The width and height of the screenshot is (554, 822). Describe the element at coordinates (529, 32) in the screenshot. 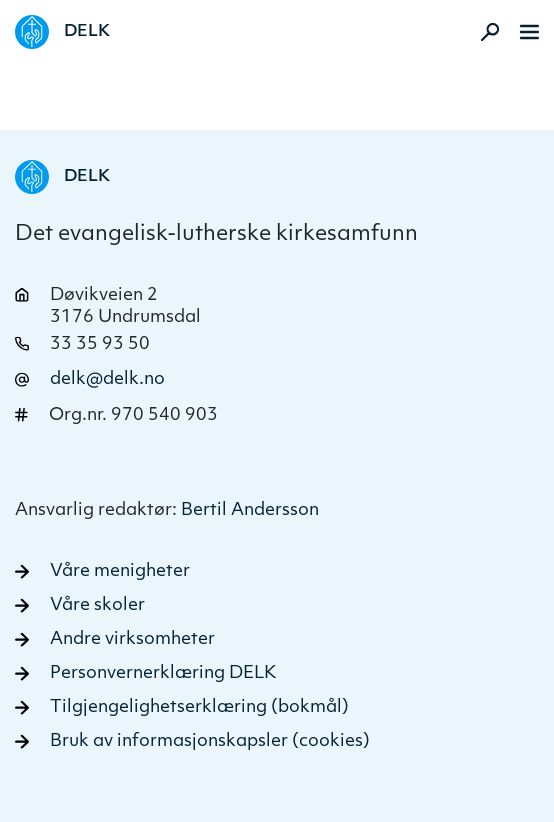

I see `[Meny]` at that location.